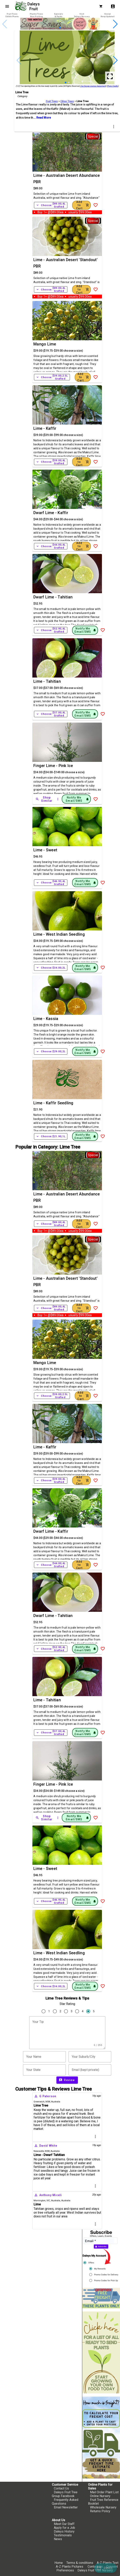 The image size is (120, 2576). What do you see at coordinates (58, 2563) in the screenshot?
I see `Home` at bounding box center [58, 2563].